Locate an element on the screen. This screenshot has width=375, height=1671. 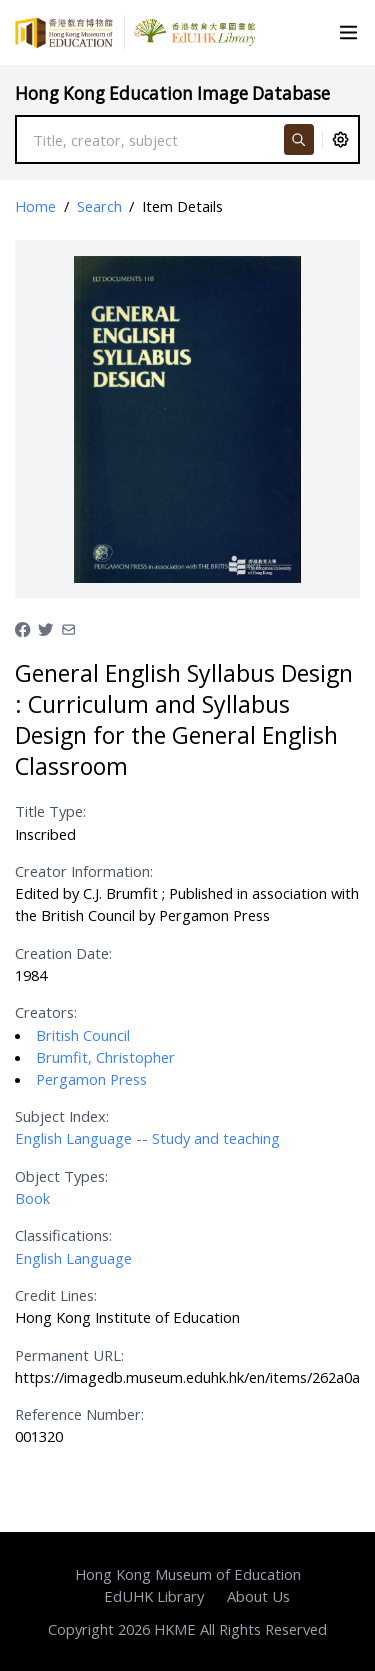
Home is located at coordinates (35, 206).